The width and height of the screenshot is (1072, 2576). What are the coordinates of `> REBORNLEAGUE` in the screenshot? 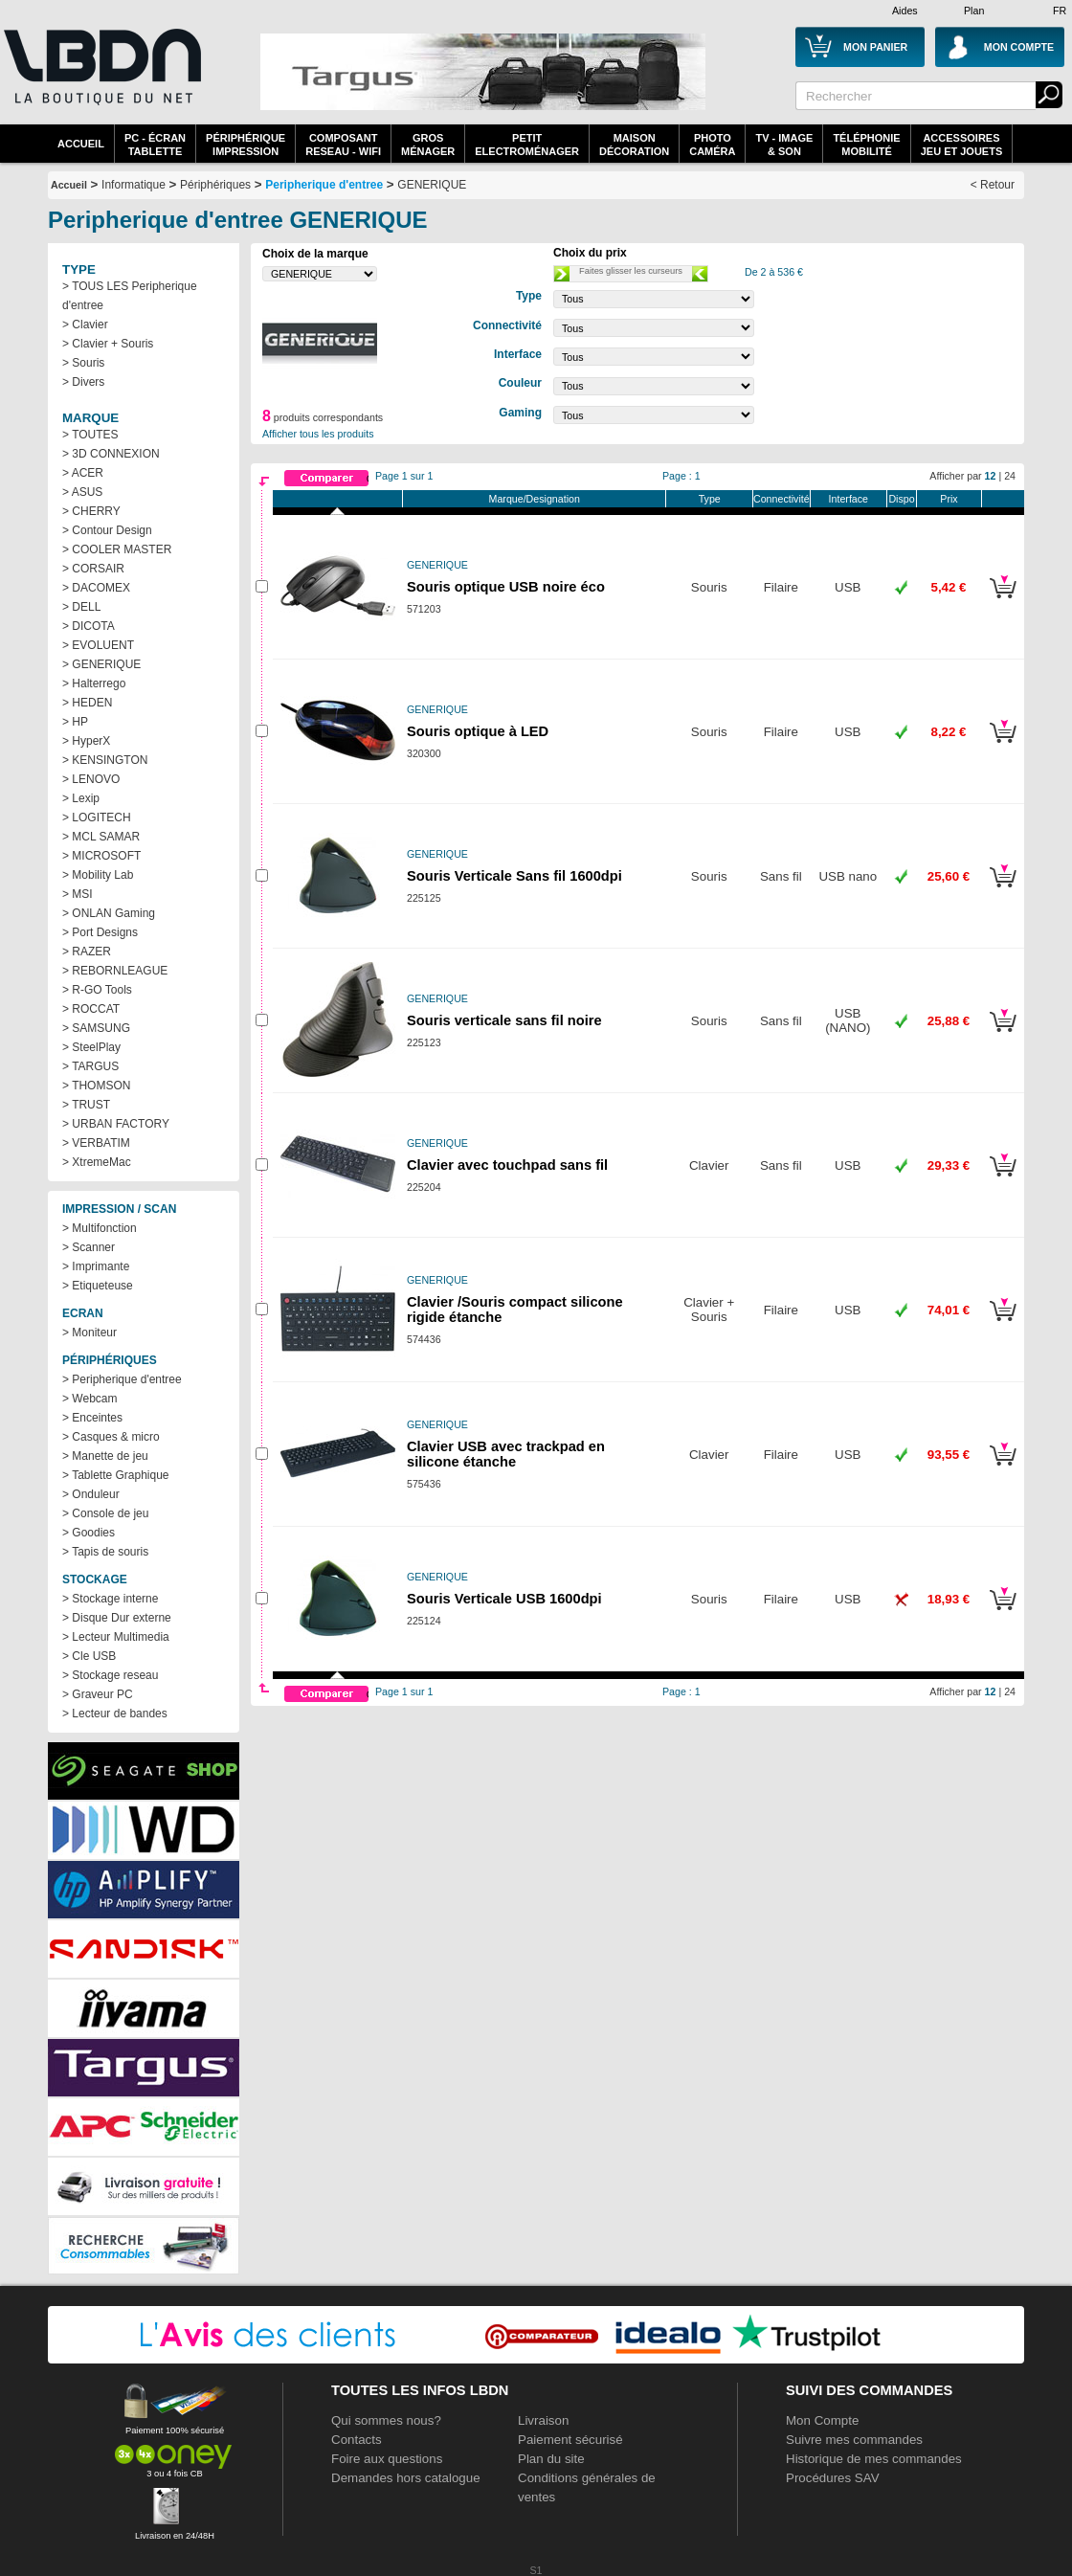 It's located at (115, 970).